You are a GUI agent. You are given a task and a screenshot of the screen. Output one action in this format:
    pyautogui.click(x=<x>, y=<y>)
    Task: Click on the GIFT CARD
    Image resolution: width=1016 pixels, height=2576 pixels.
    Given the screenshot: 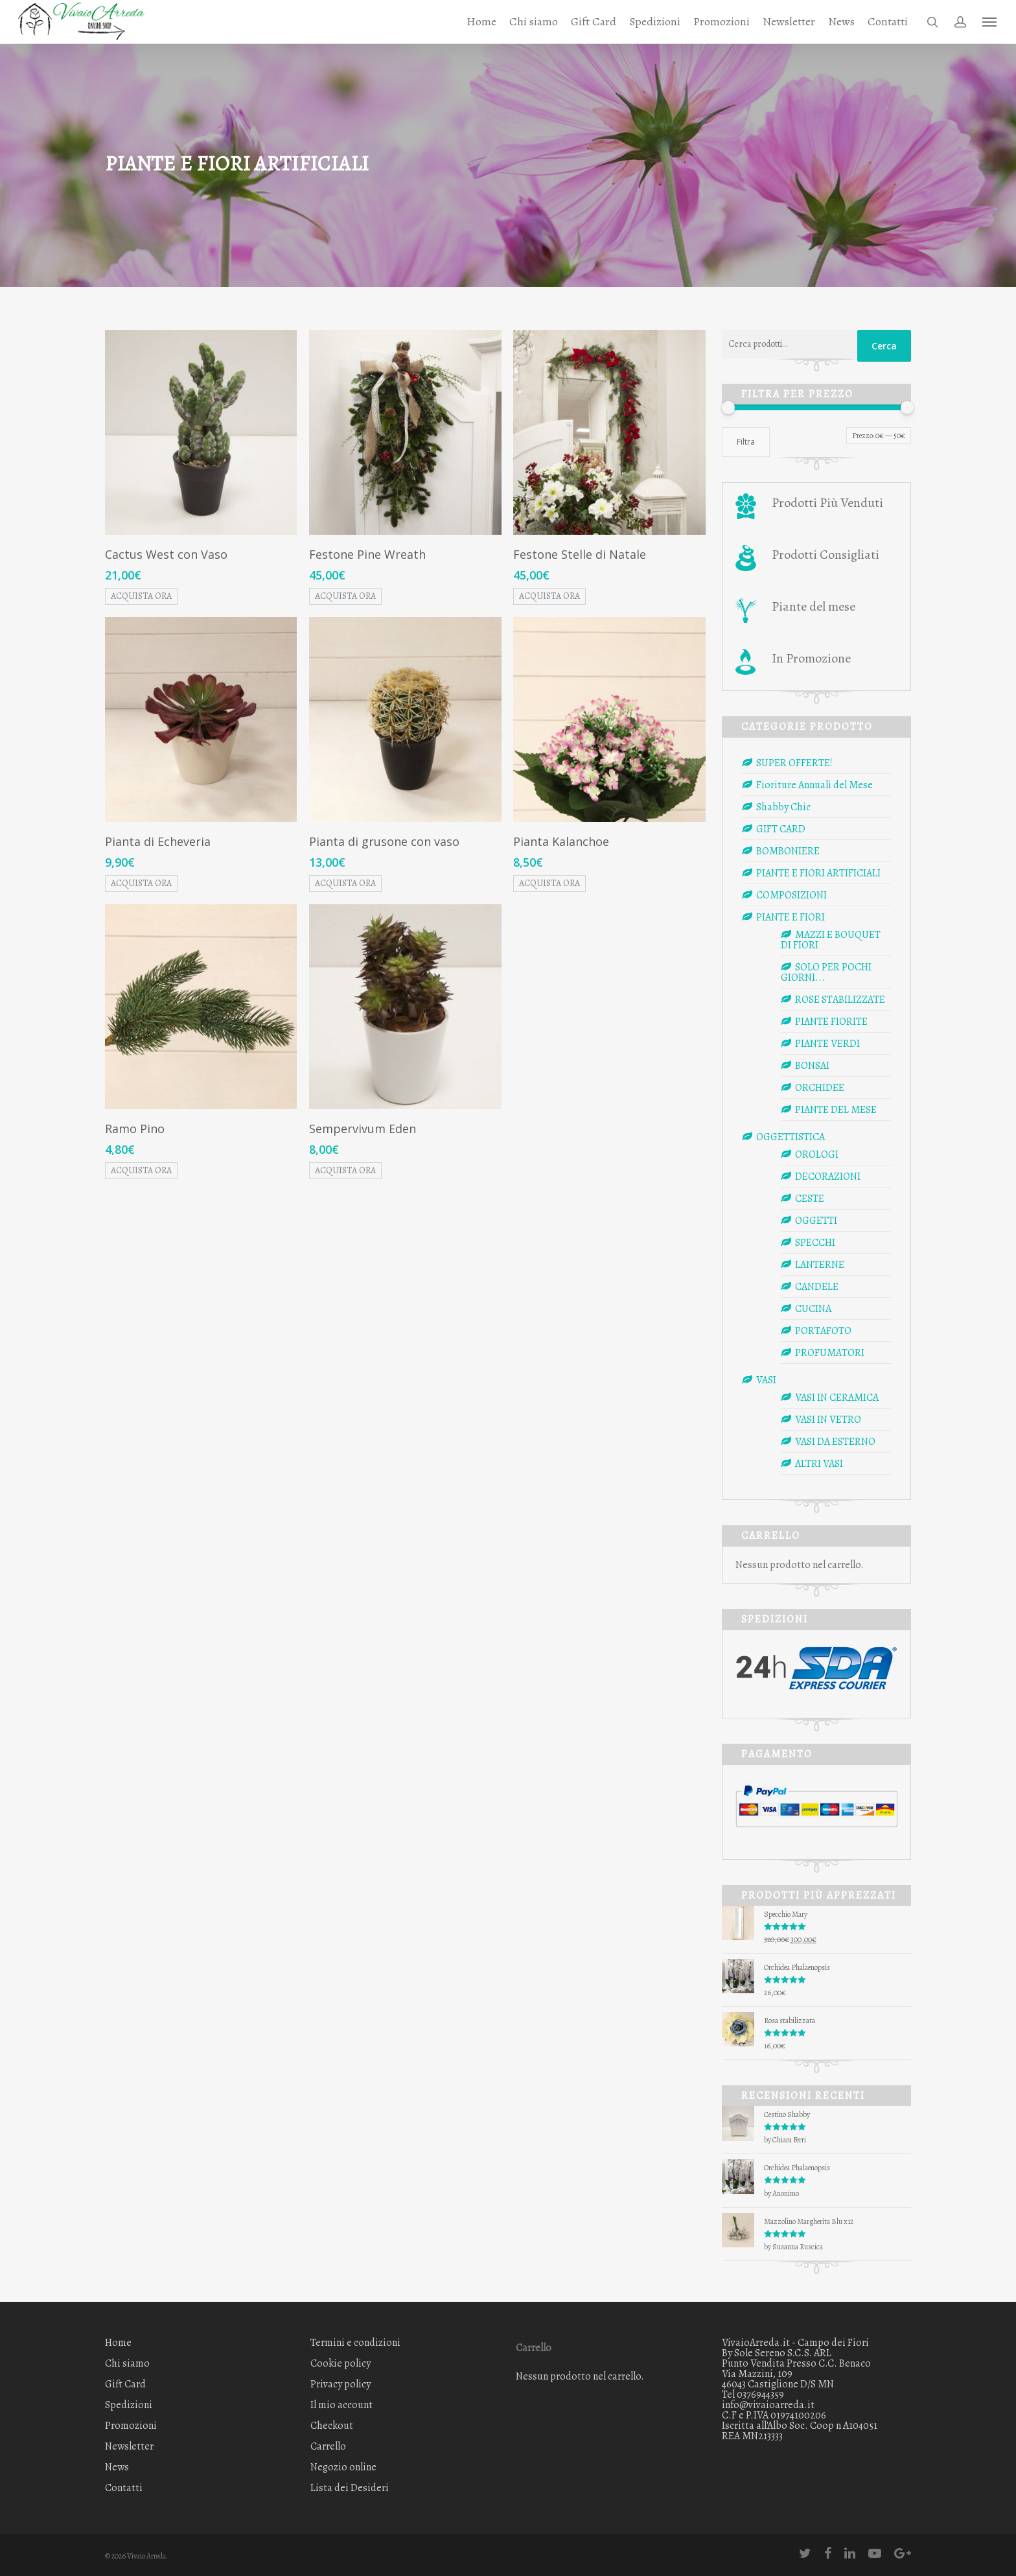 What is the action you would take?
    pyautogui.click(x=780, y=829)
    